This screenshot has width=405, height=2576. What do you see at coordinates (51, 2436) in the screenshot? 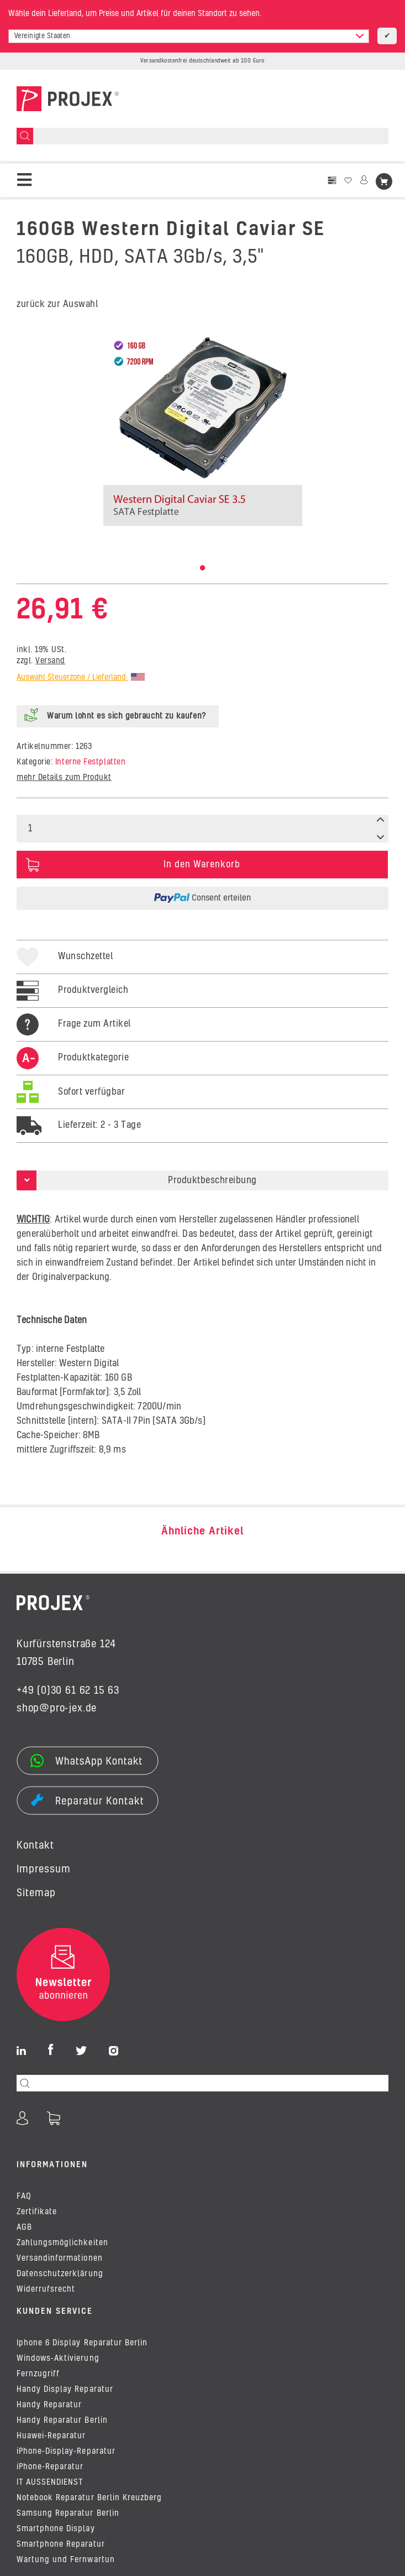
I see `Huawei-Reparatur` at bounding box center [51, 2436].